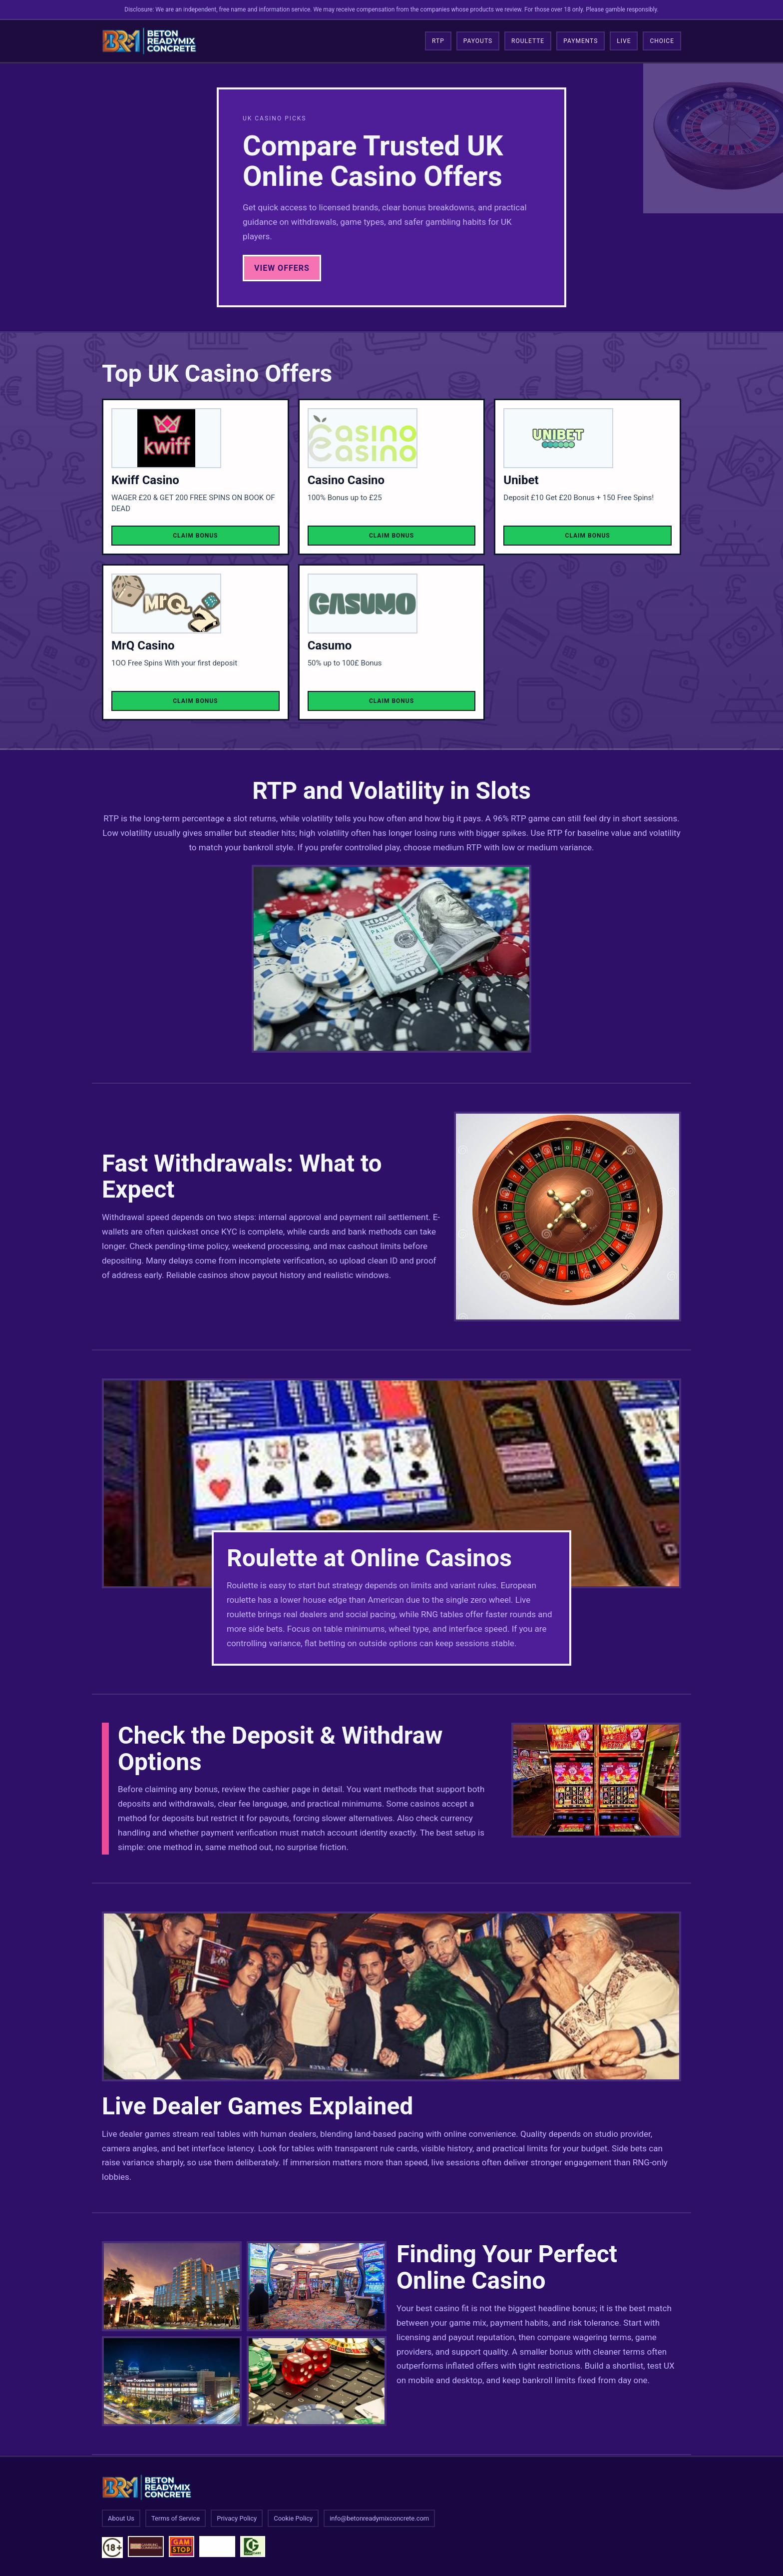 The image size is (783, 2576). What do you see at coordinates (195, 535) in the screenshot?
I see `Claim Bonus` at bounding box center [195, 535].